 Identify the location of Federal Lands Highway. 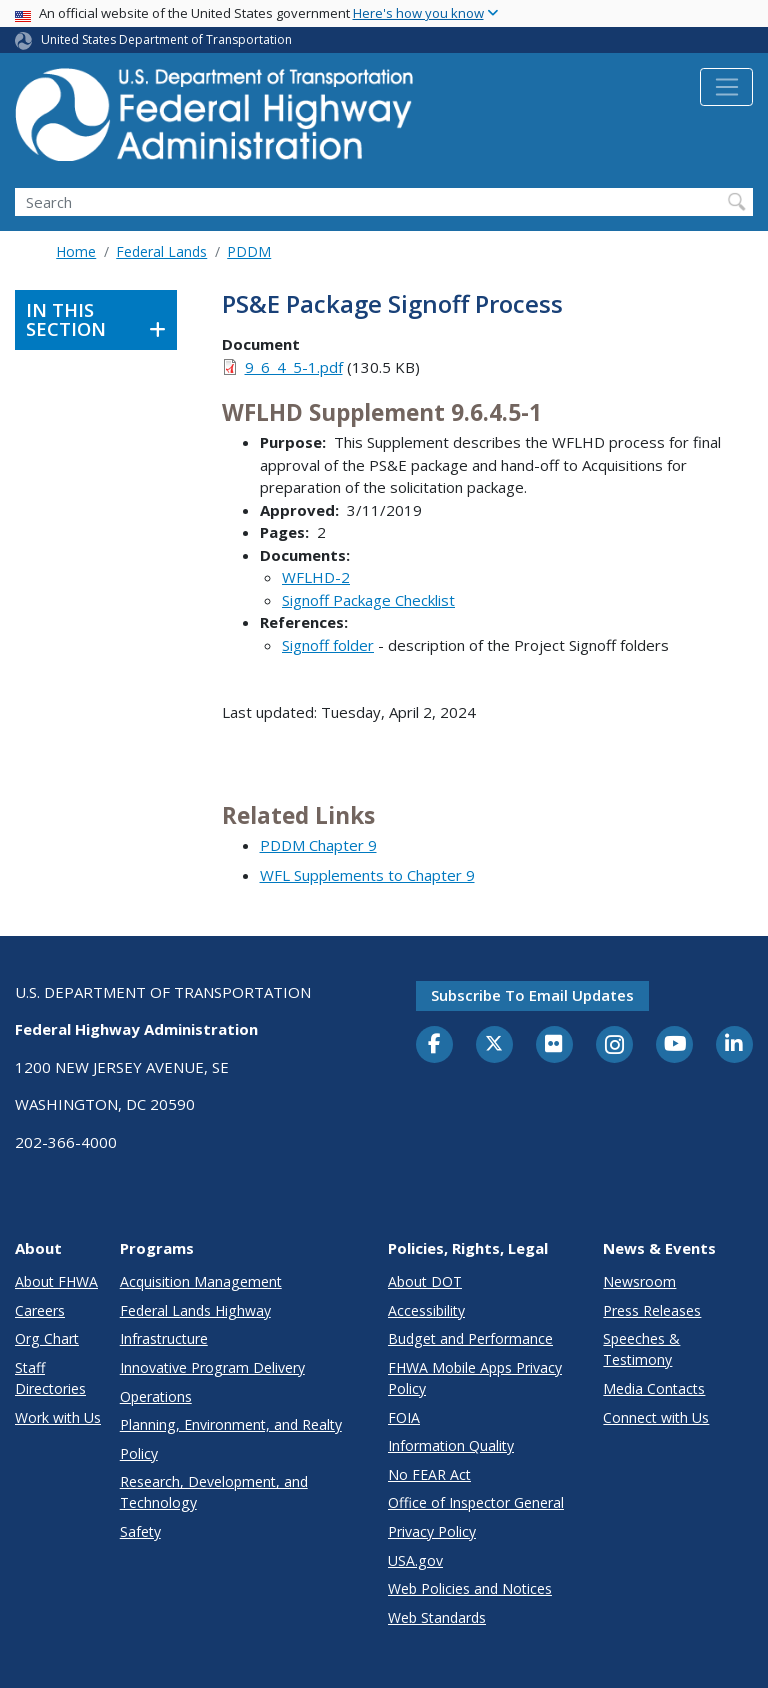
(195, 1310).